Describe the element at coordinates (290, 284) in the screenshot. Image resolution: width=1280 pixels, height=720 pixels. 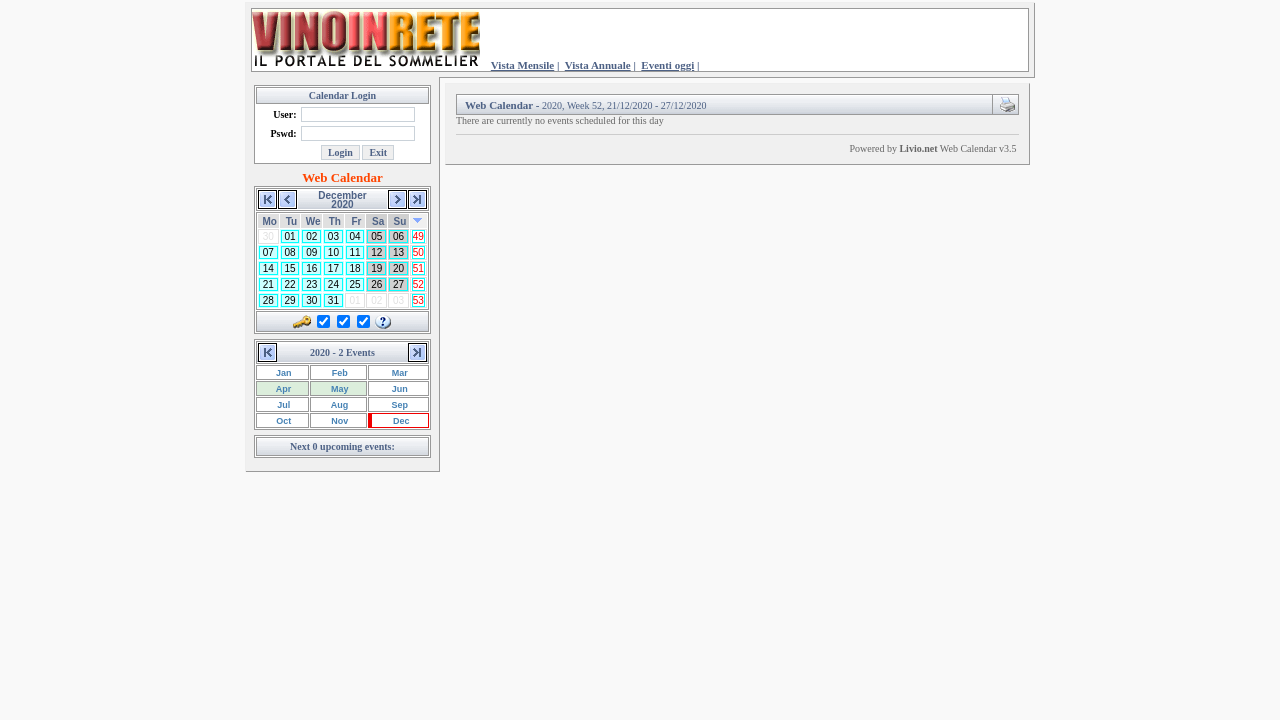
I see `22` at that location.